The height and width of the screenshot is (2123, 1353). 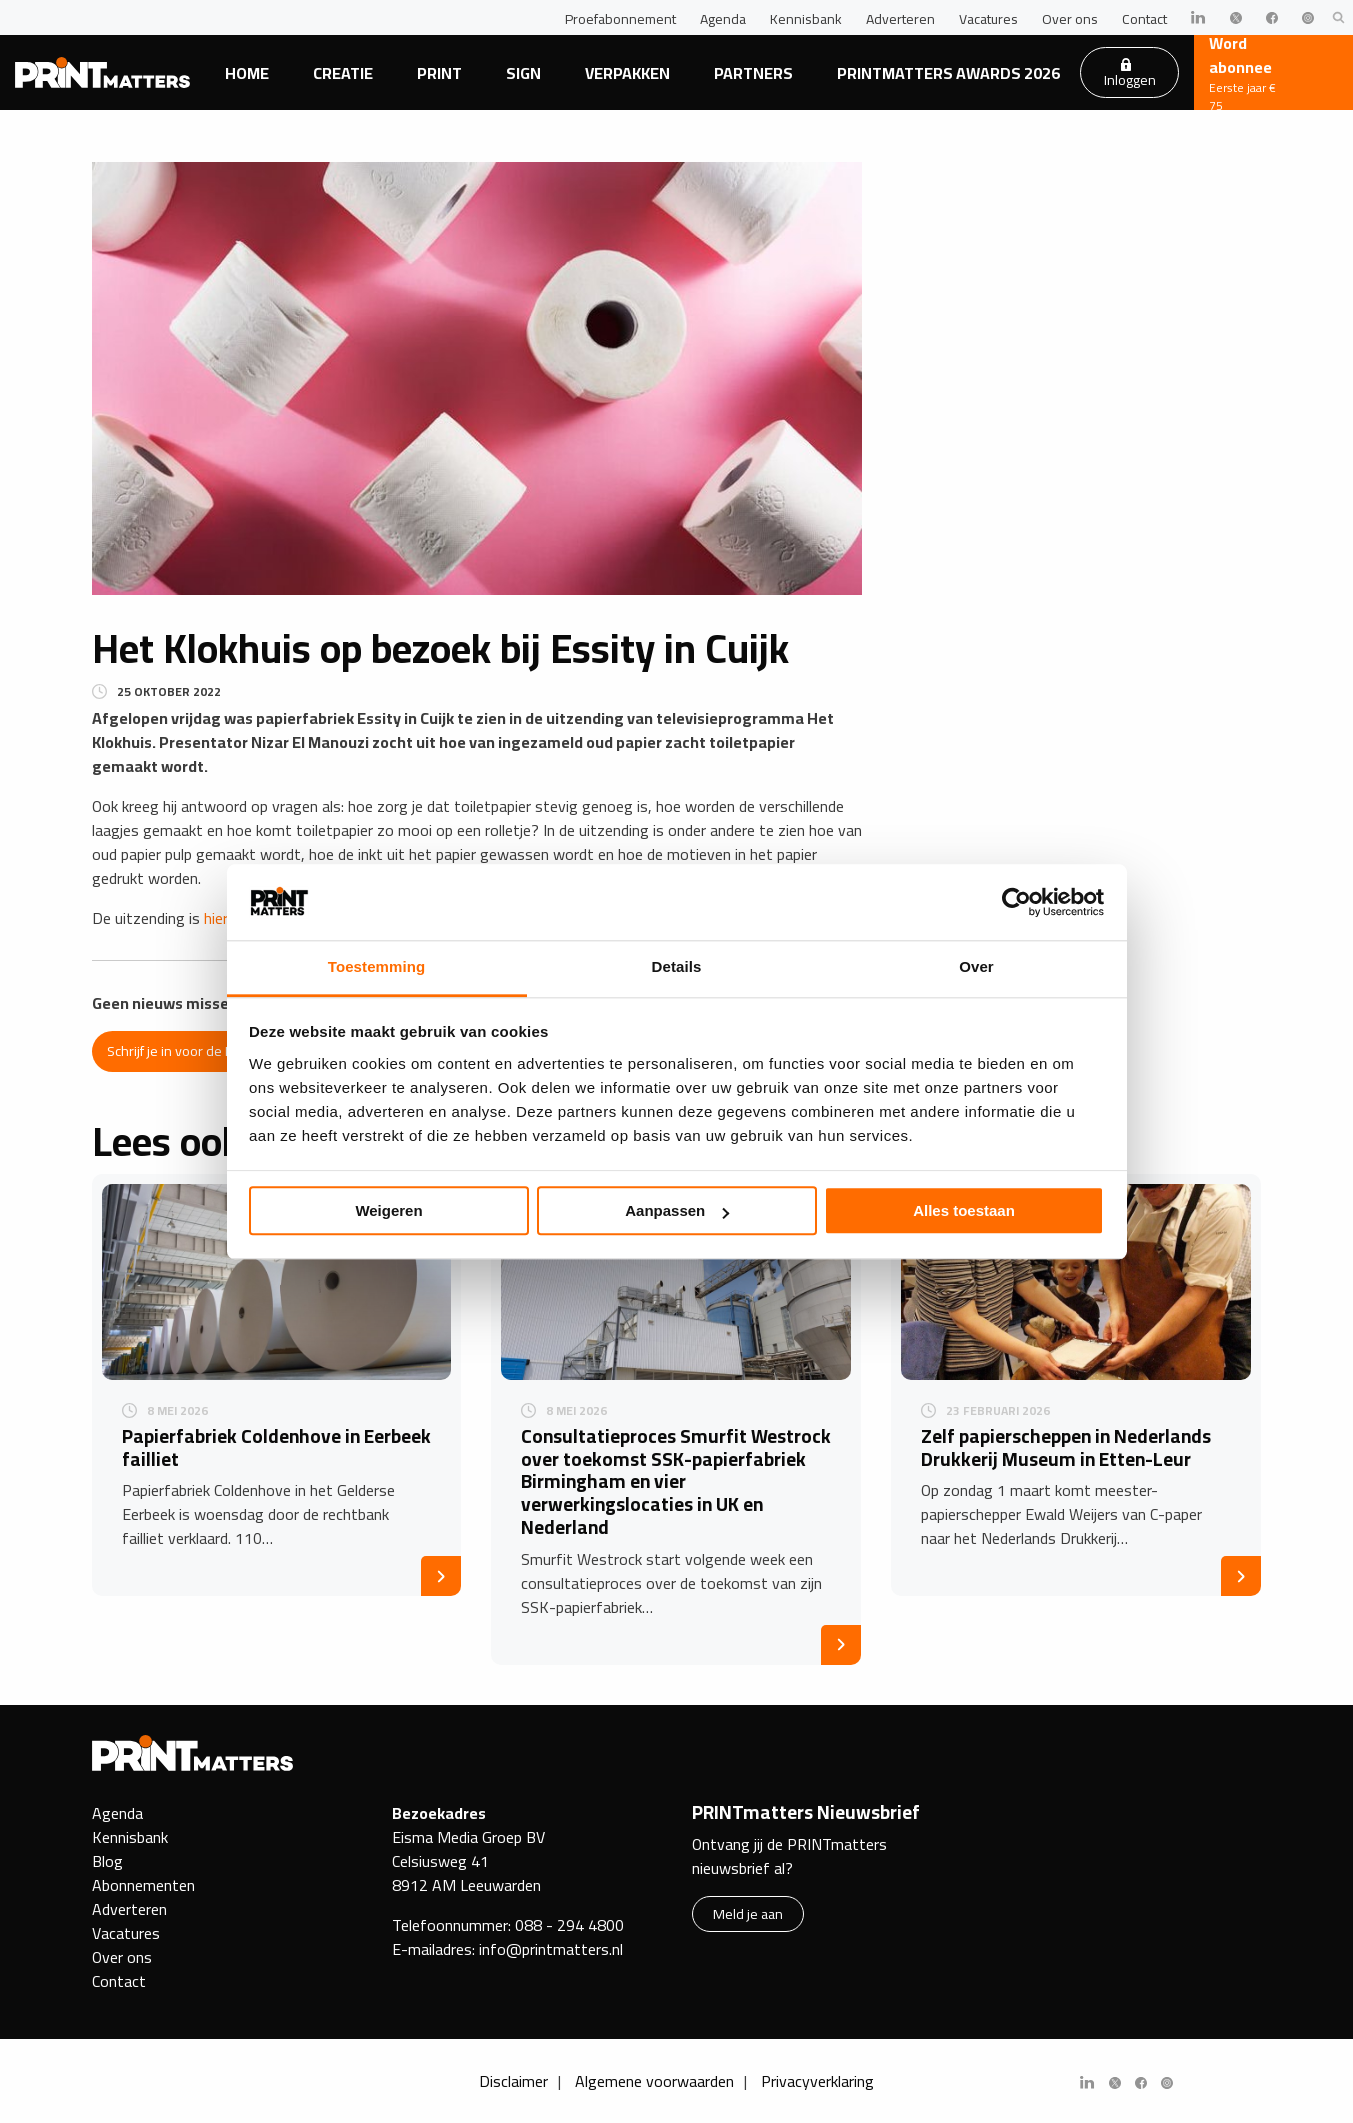 I want to click on PRINTmatters Awards 2026, so click(x=948, y=73).